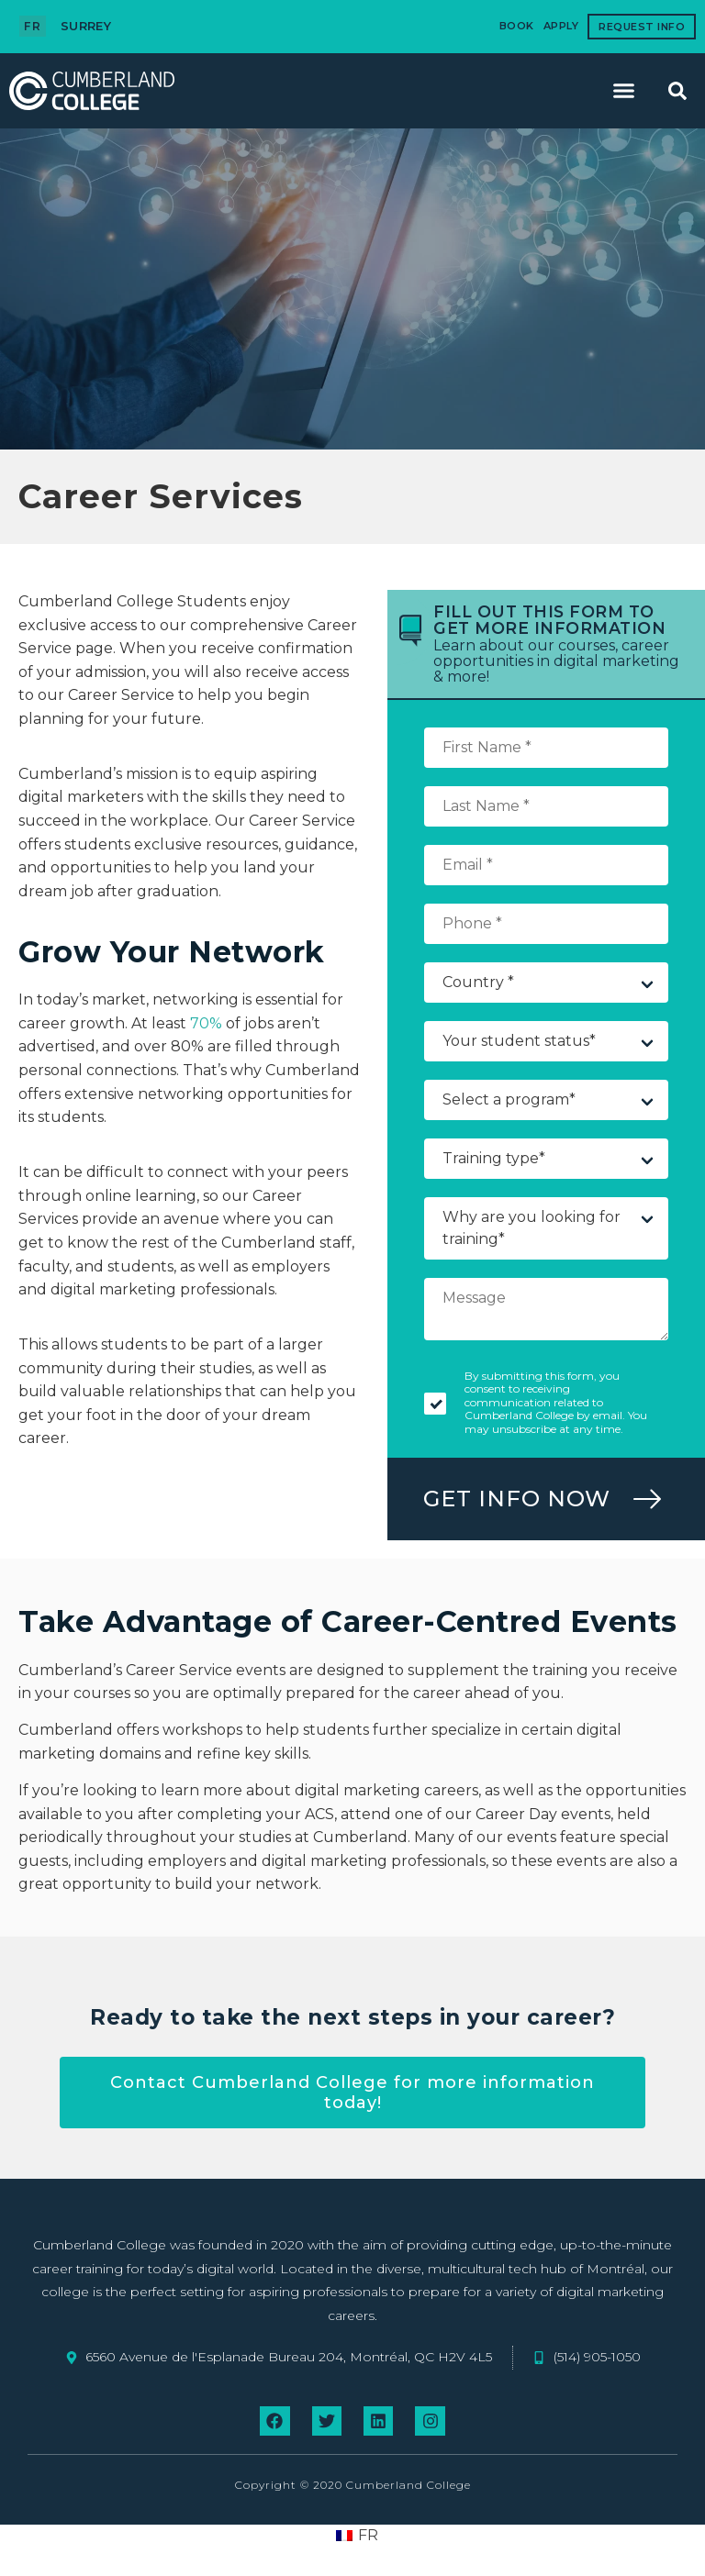 The width and height of the screenshot is (705, 2576). I want to click on [button], so click(624, 90).